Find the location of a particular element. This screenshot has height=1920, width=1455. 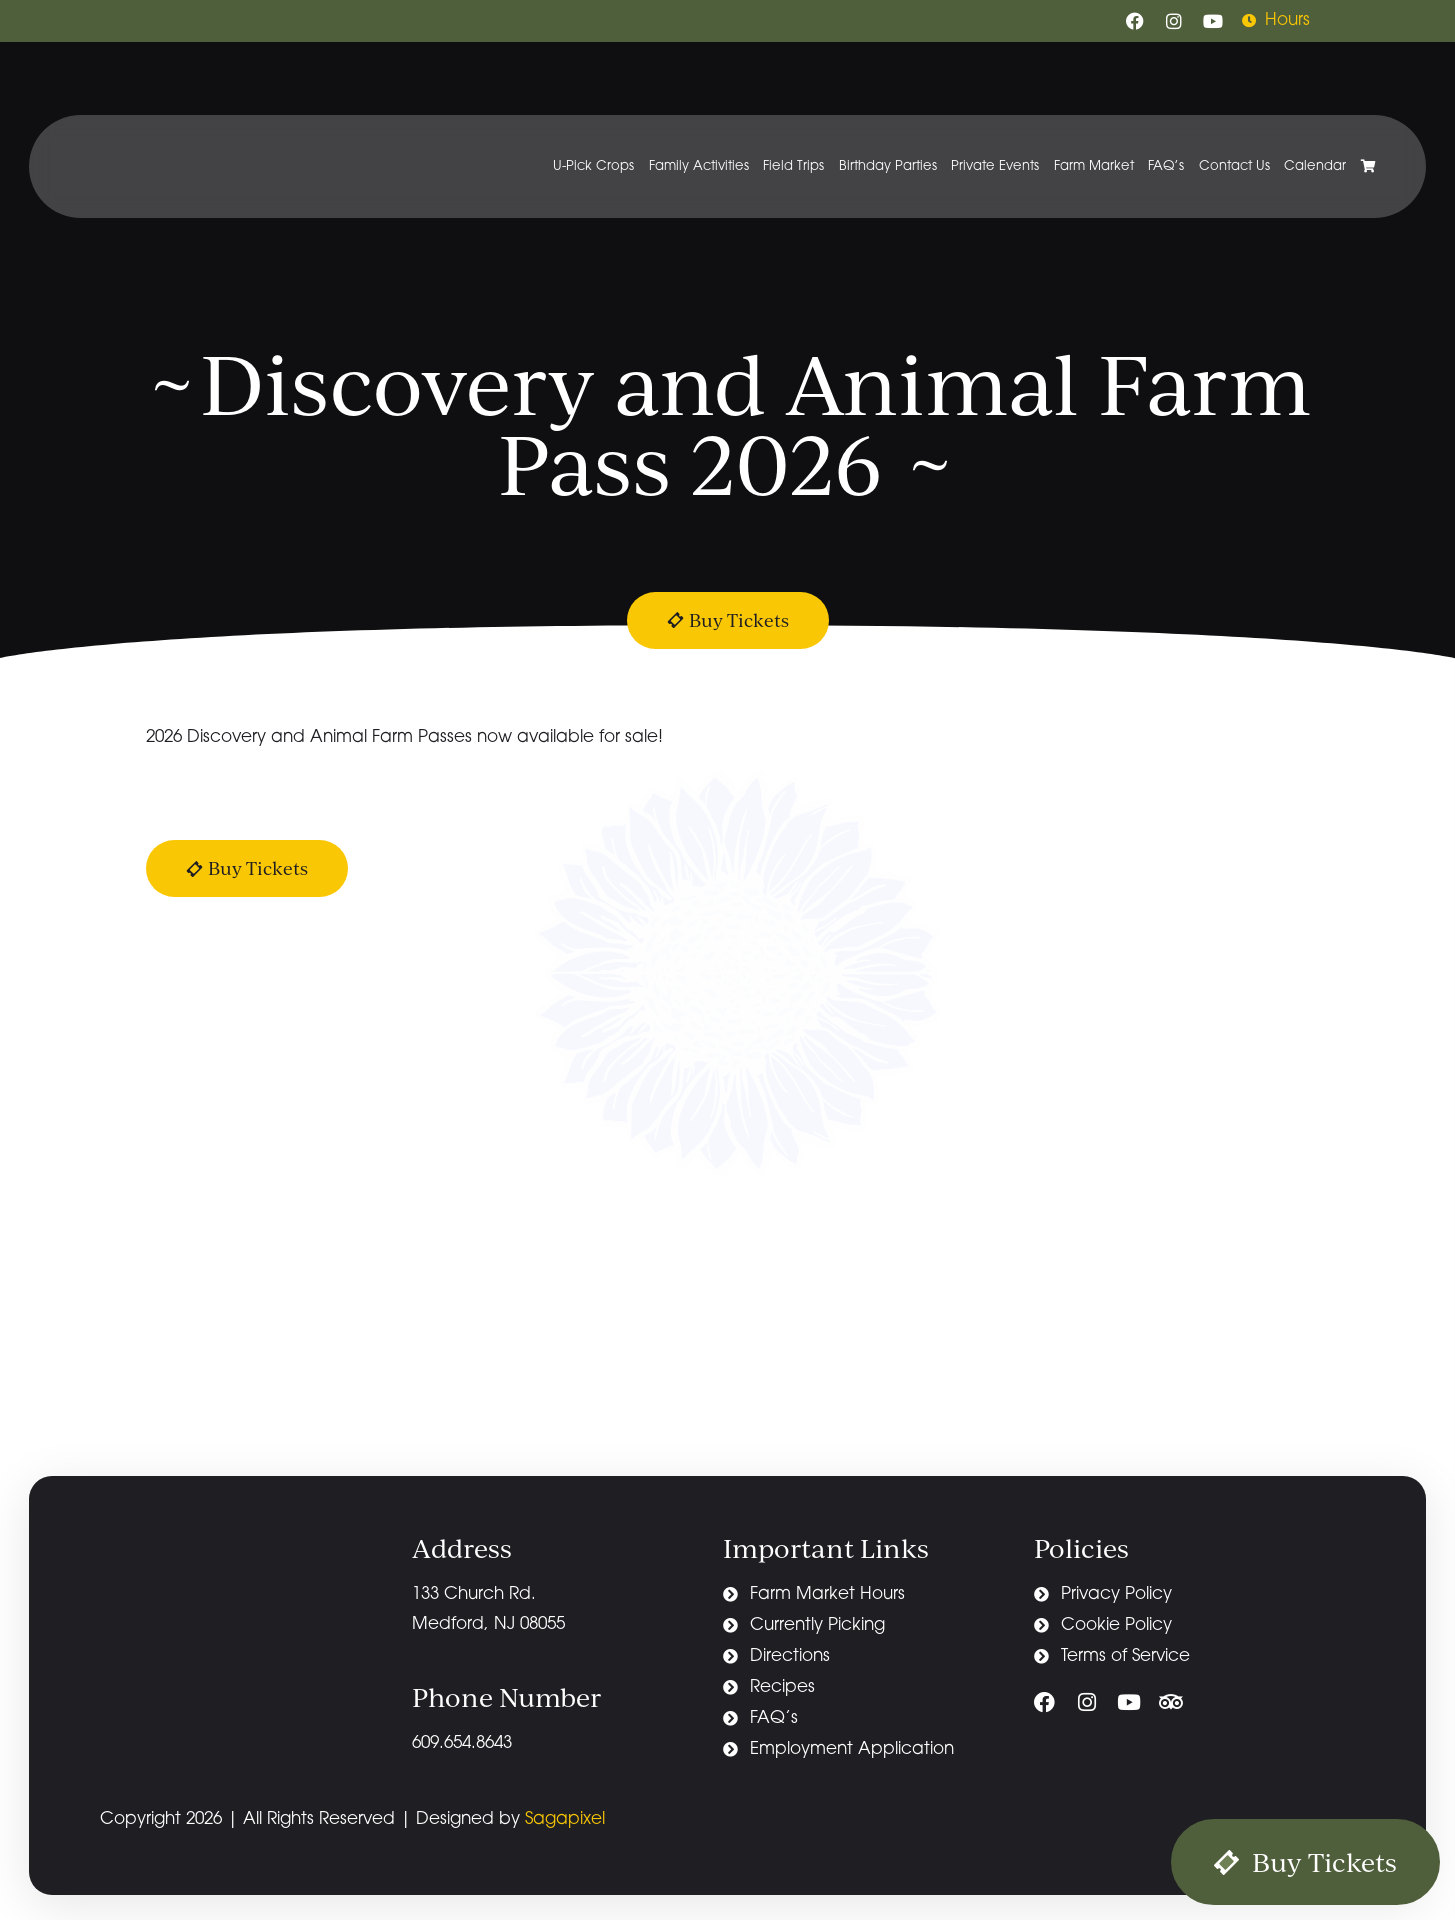

Private Events is located at coordinates (995, 166).